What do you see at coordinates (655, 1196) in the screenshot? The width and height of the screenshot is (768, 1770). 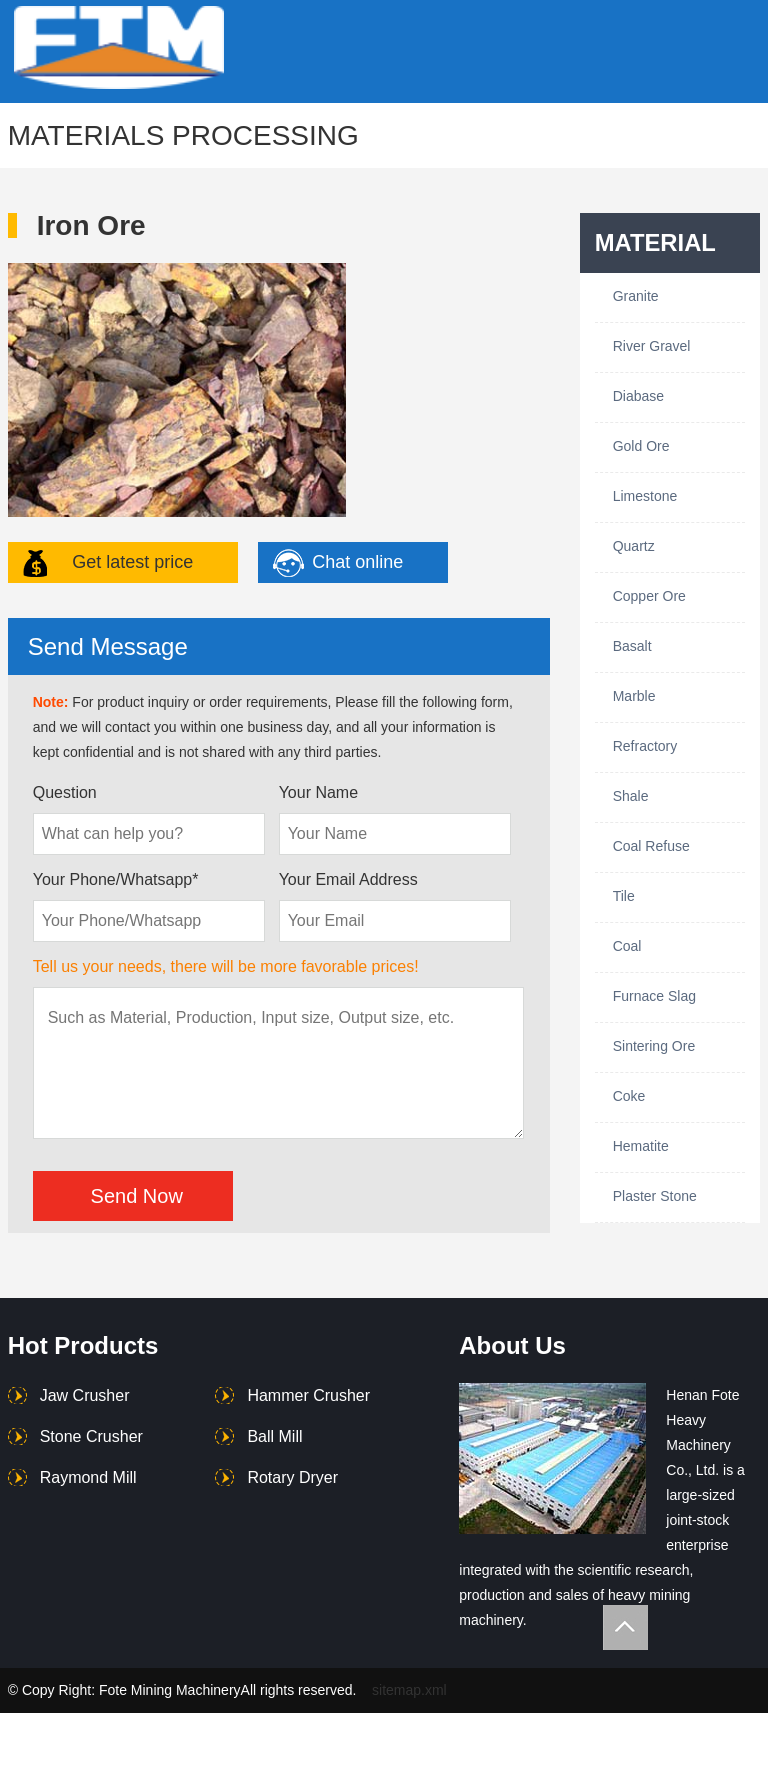 I see `Plaster Stone` at bounding box center [655, 1196].